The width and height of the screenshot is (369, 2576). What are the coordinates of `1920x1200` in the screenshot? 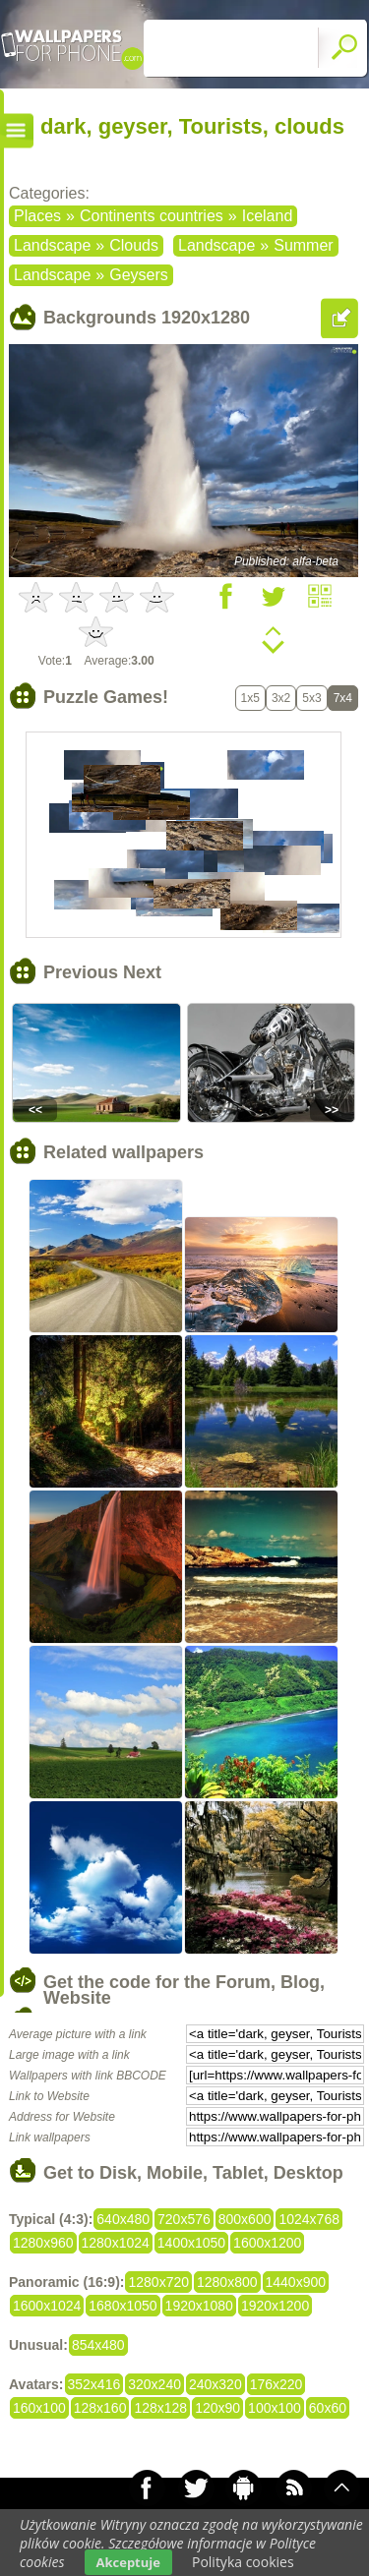 It's located at (275, 2305).